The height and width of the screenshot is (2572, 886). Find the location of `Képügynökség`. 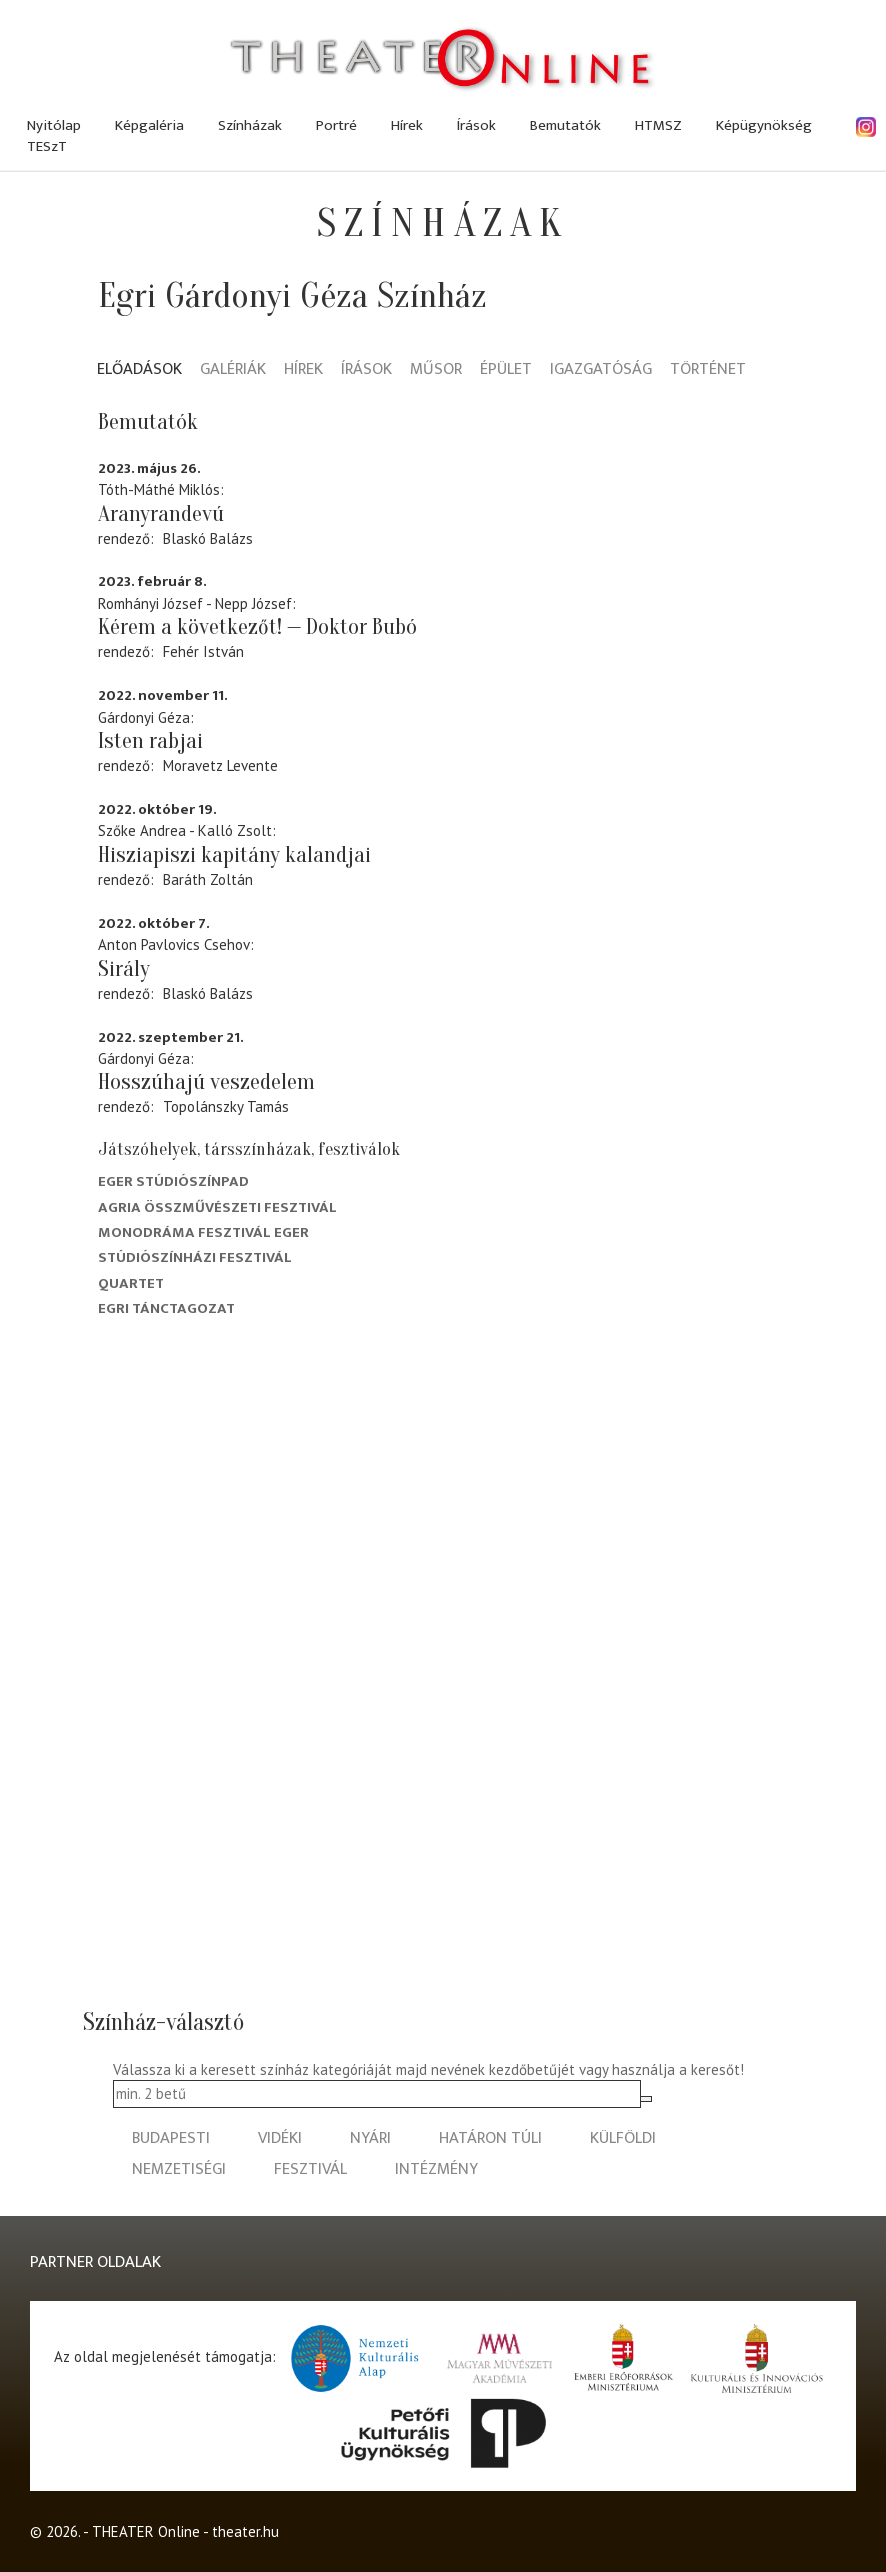

Képügynökség is located at coordinates (764, 125).